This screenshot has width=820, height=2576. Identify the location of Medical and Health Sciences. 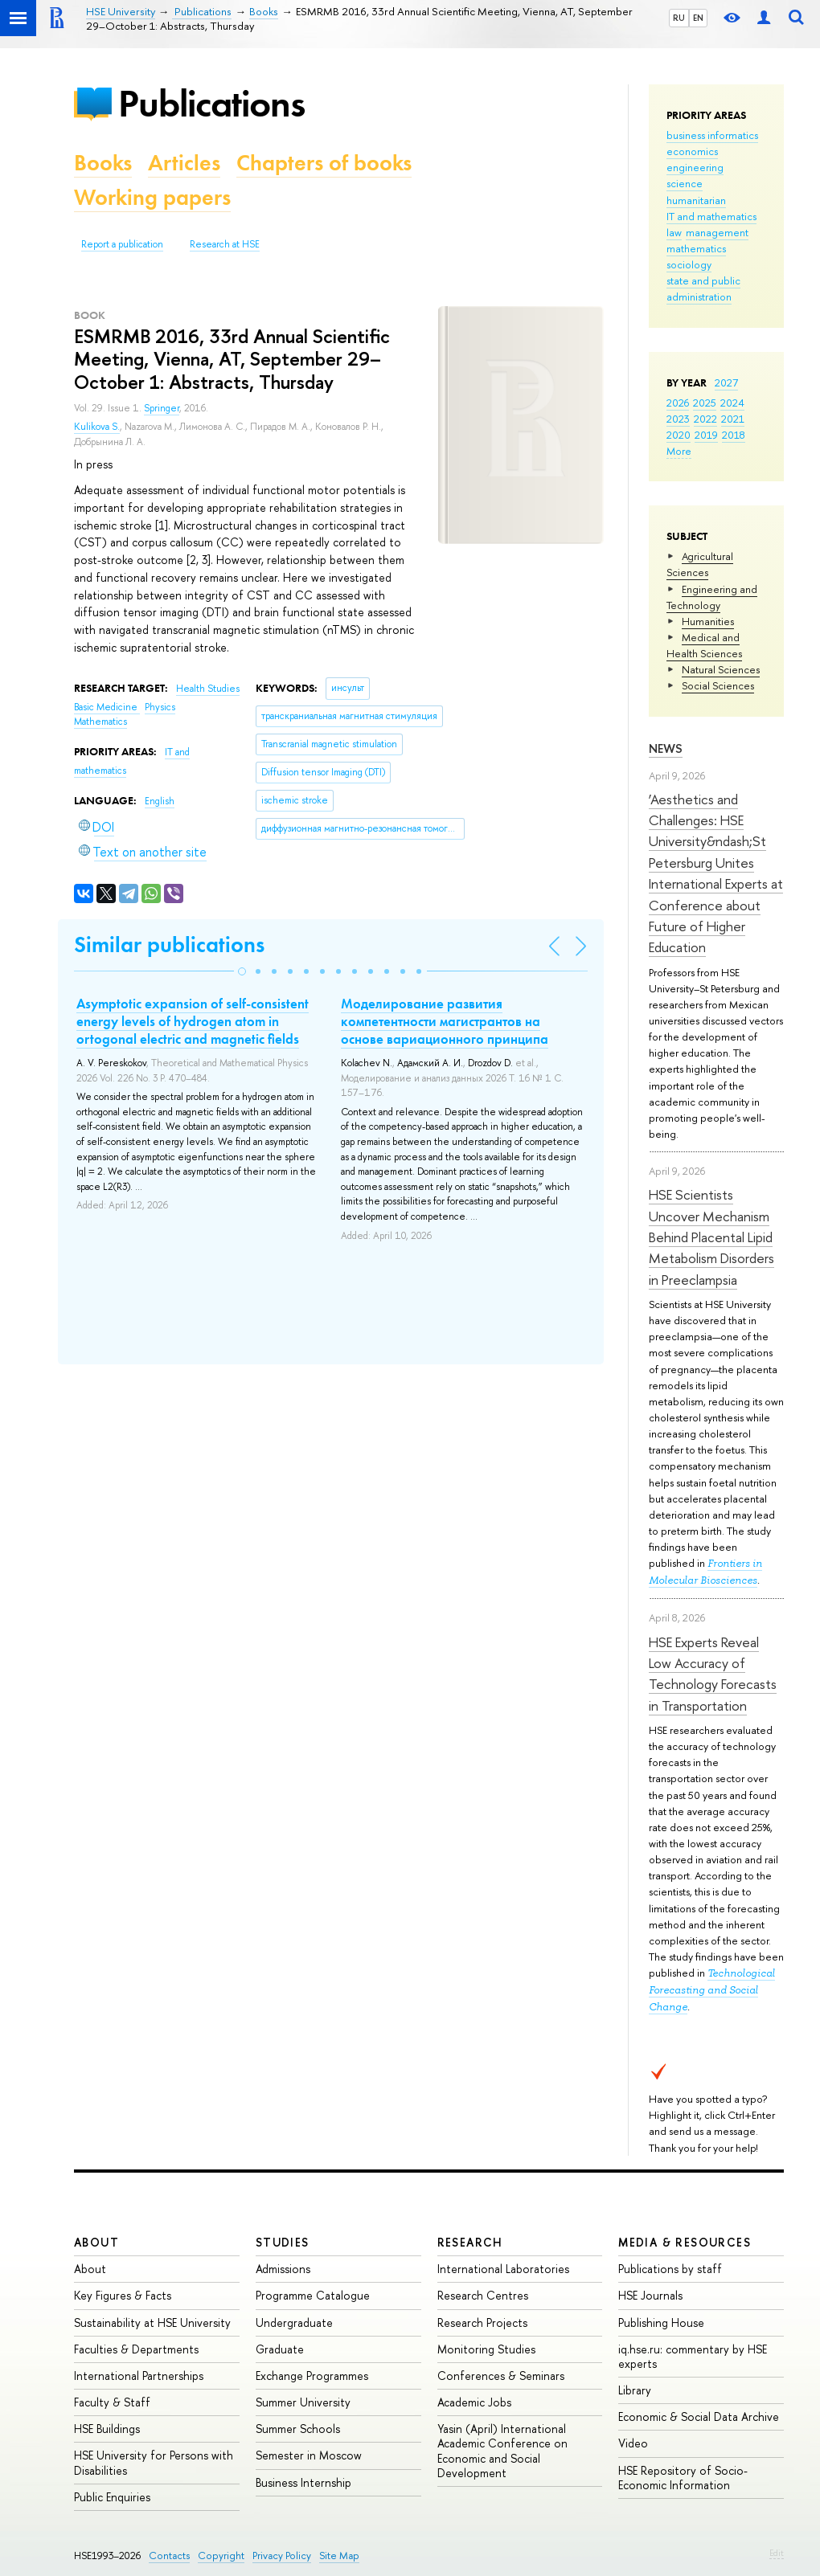
(704, 645).